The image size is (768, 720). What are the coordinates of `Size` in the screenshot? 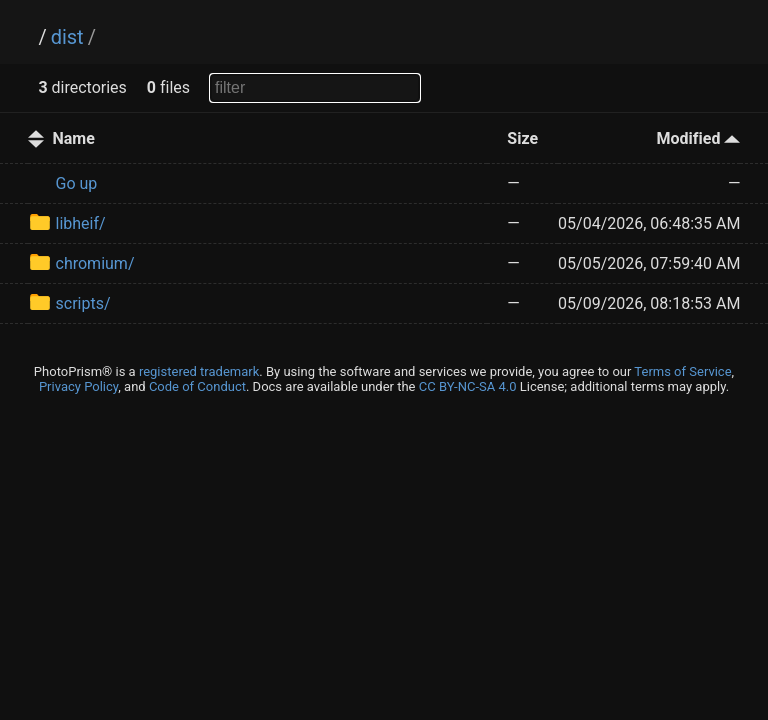 It's located at (522, 138).